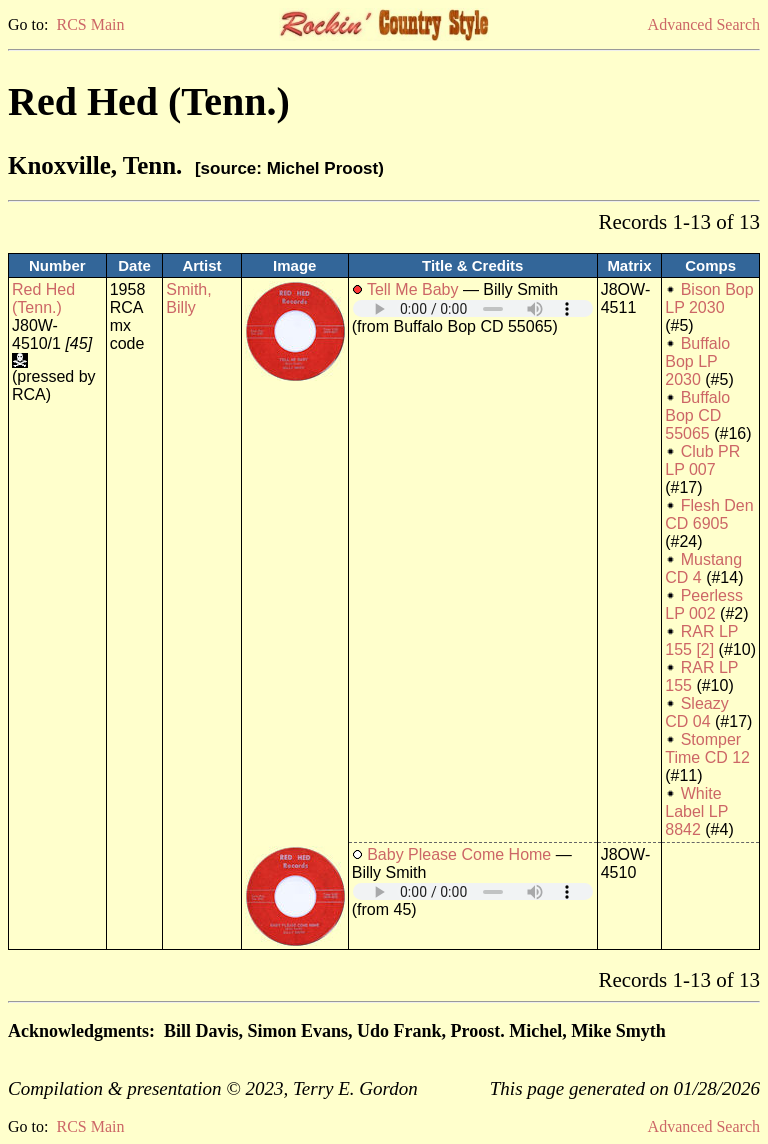  I want to click on Bison Bop LP 2030, so click(709, 298).